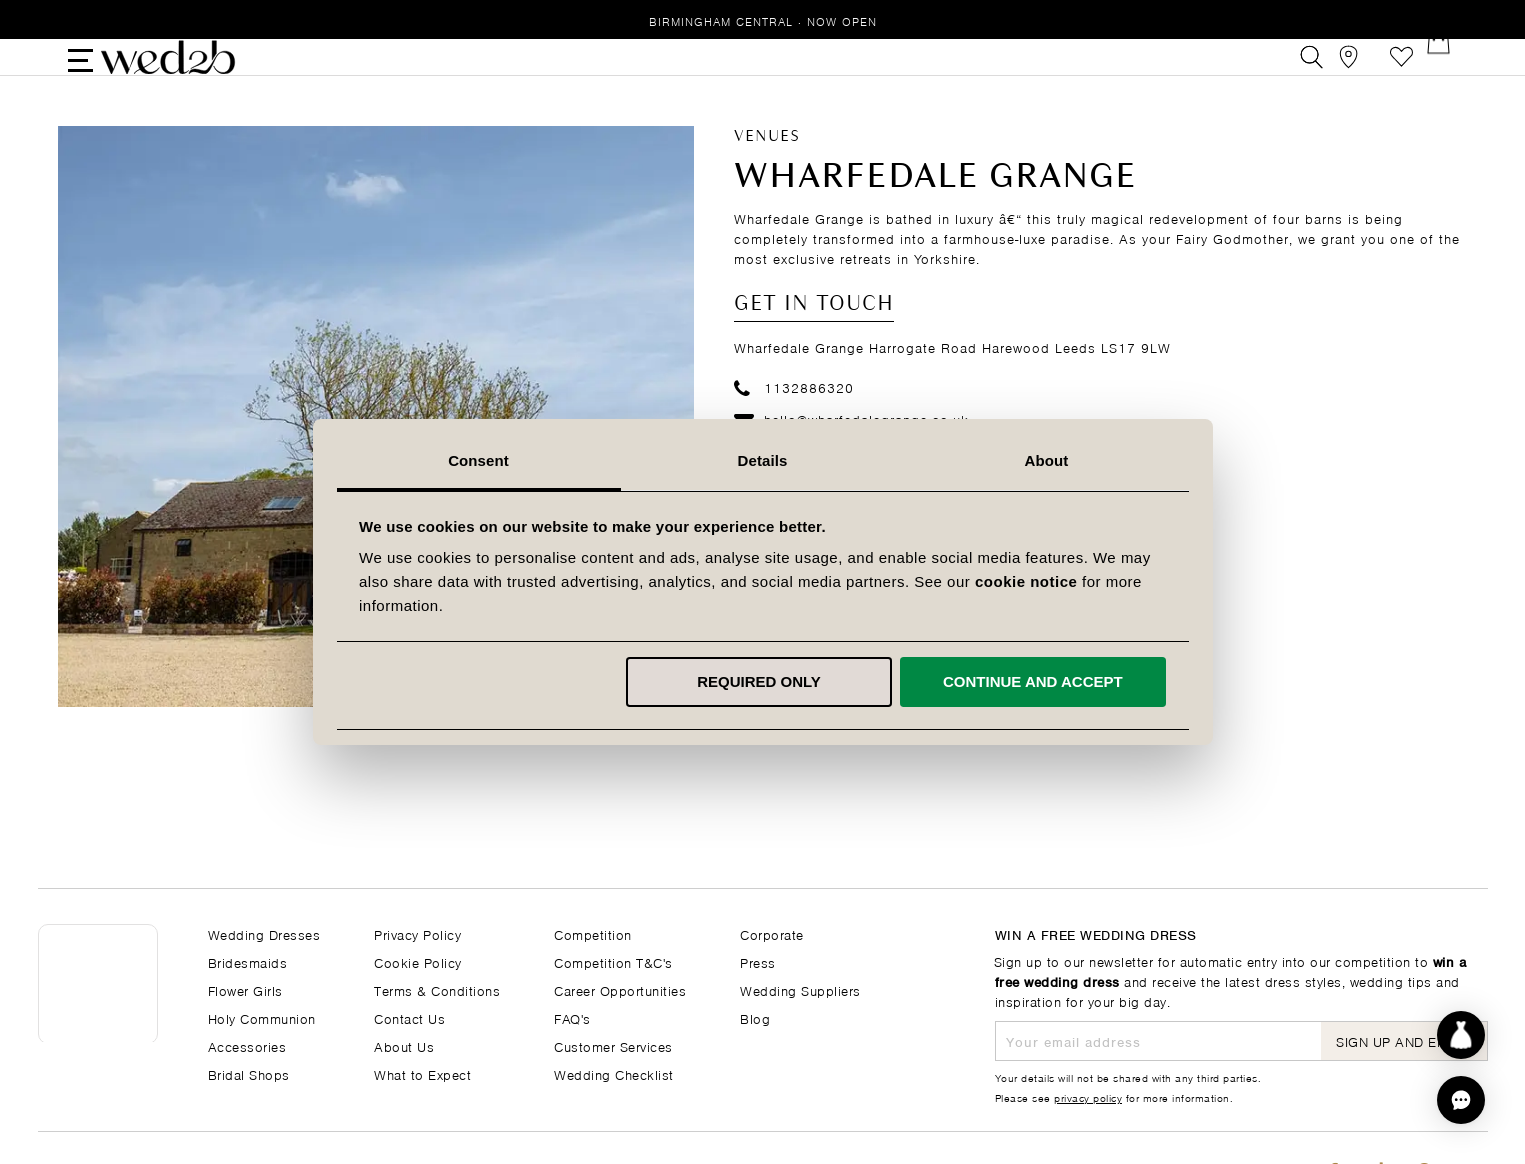 Image resolution: width=1525 pixels, height=1164 pixels. I want to click on Corporate, so click(772, 933).